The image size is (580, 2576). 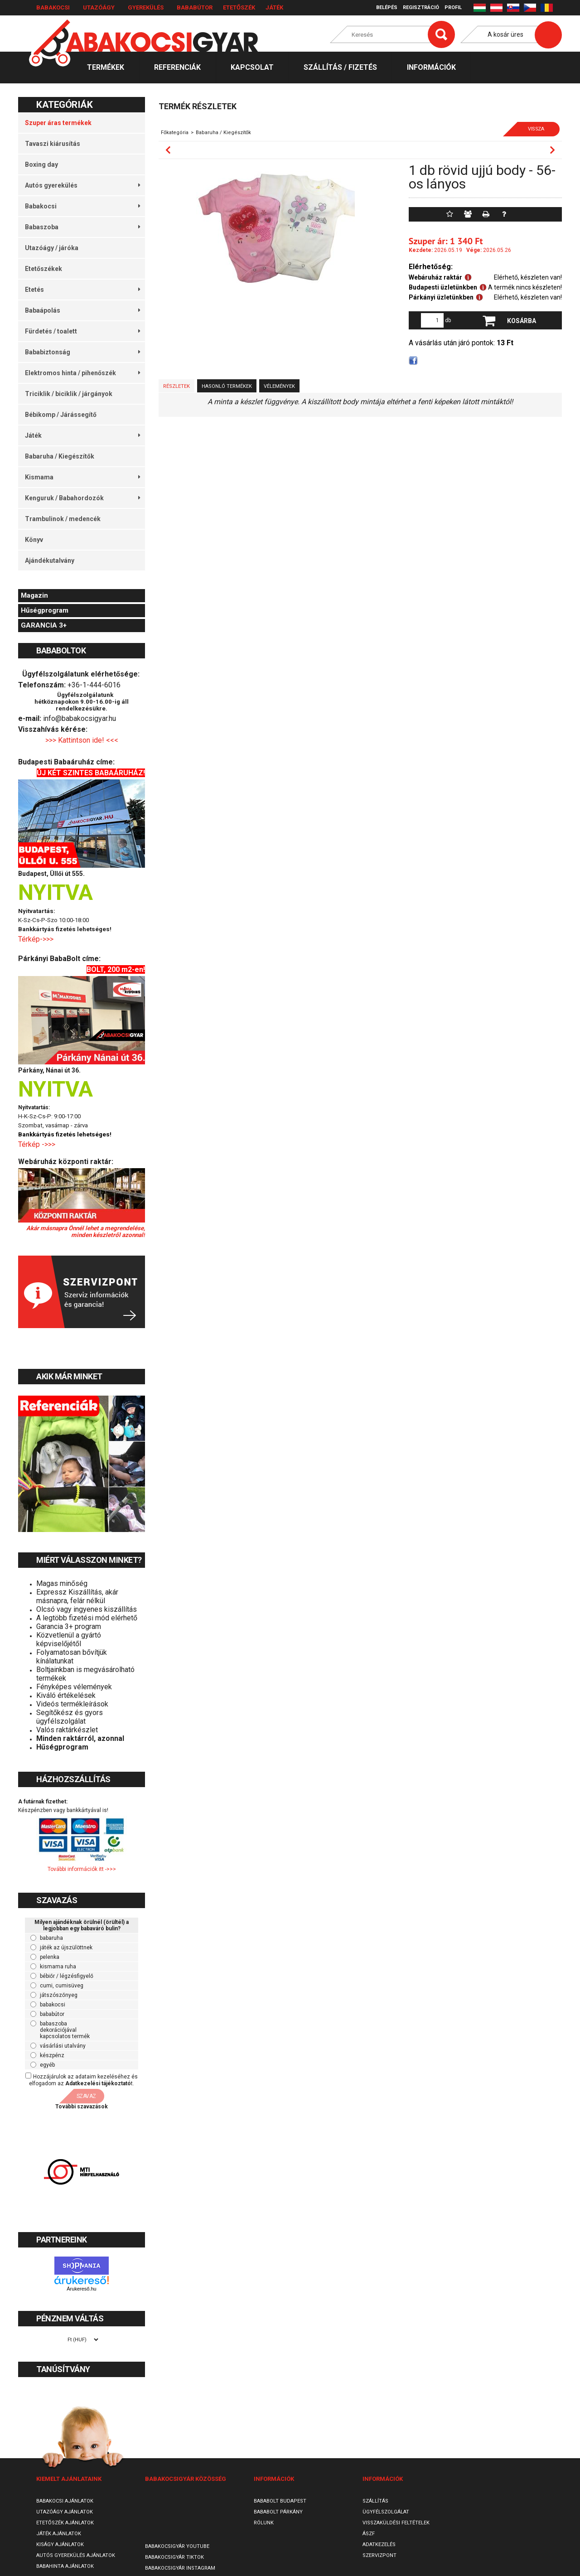 What do you see at coordinates (278, 2512) in the screenshot?
I see `Bababolt Párkány` at bounding box center [278, 2512].